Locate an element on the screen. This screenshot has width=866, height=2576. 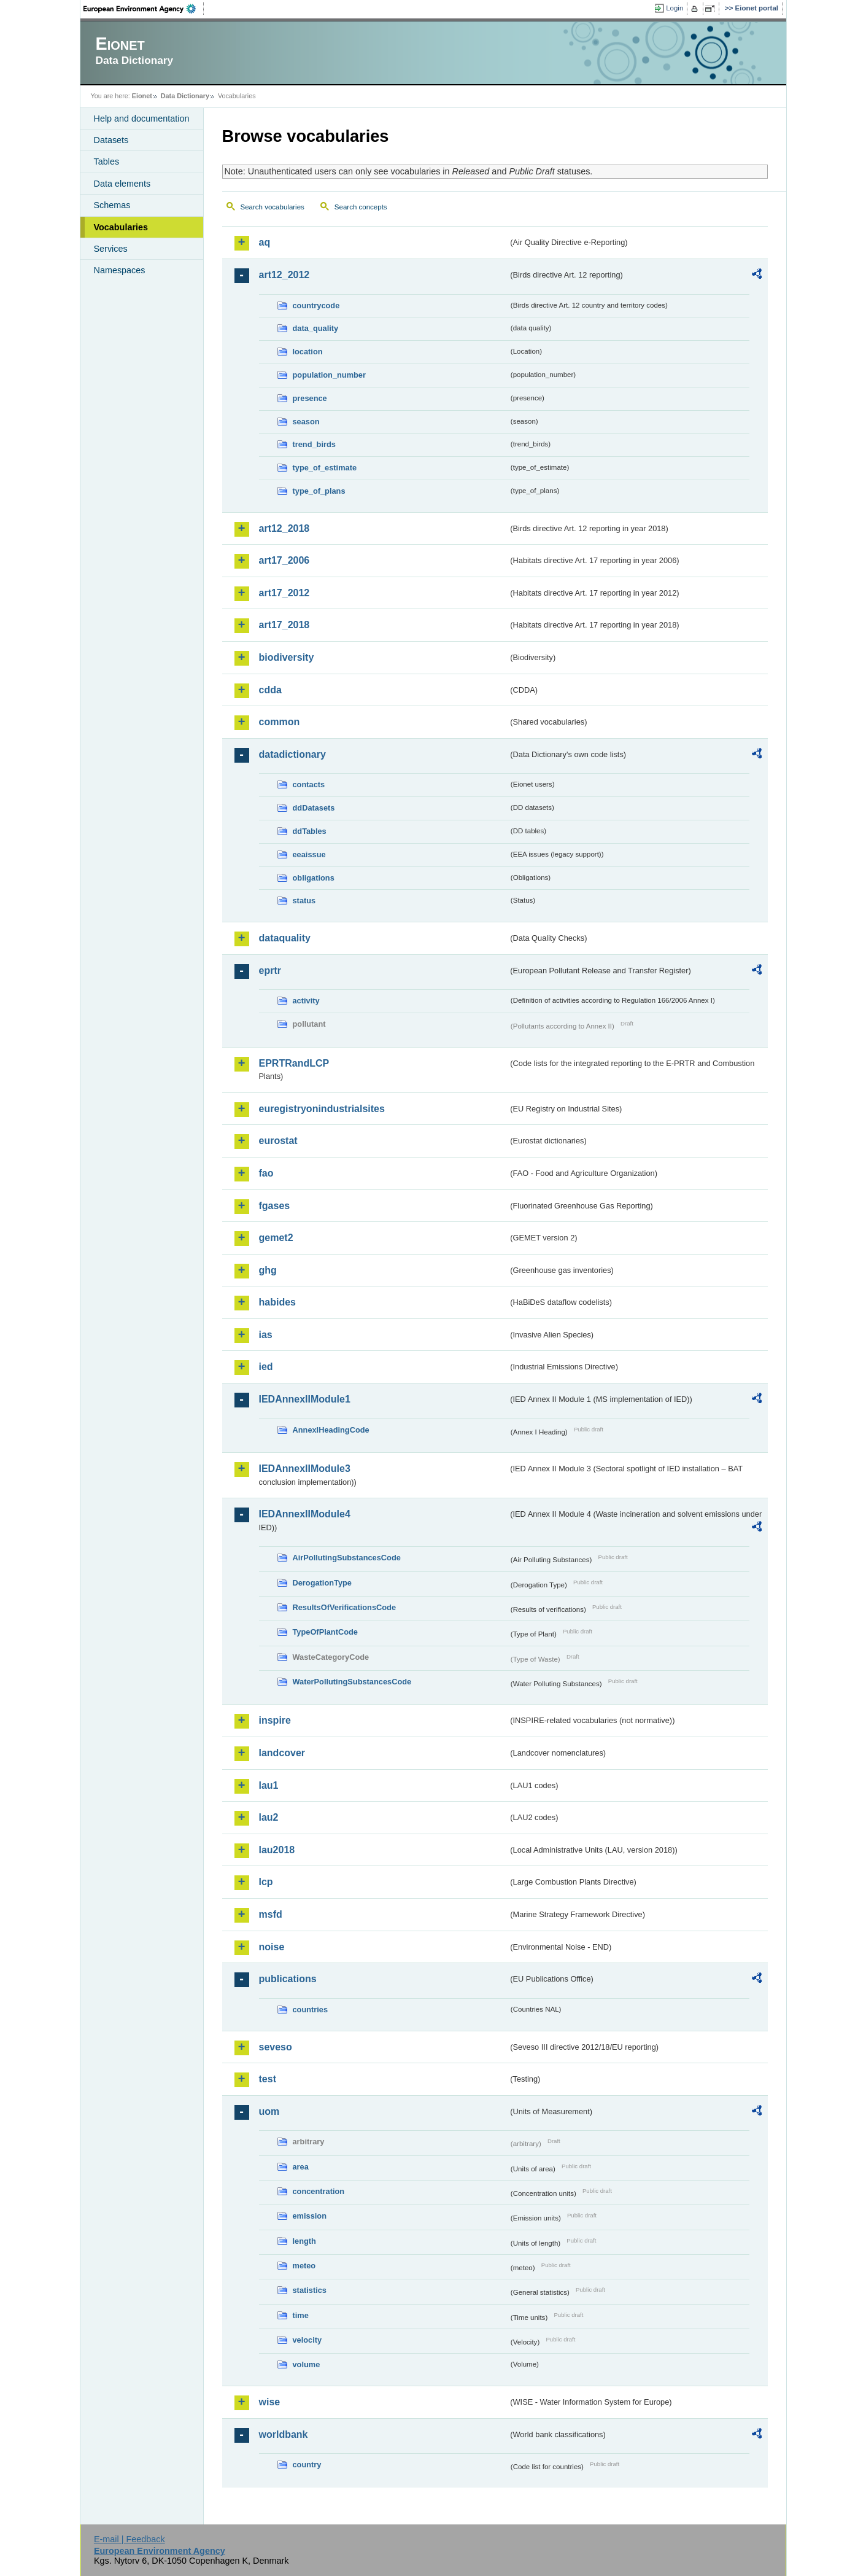
Schemas is located at coordinates (112, 205).